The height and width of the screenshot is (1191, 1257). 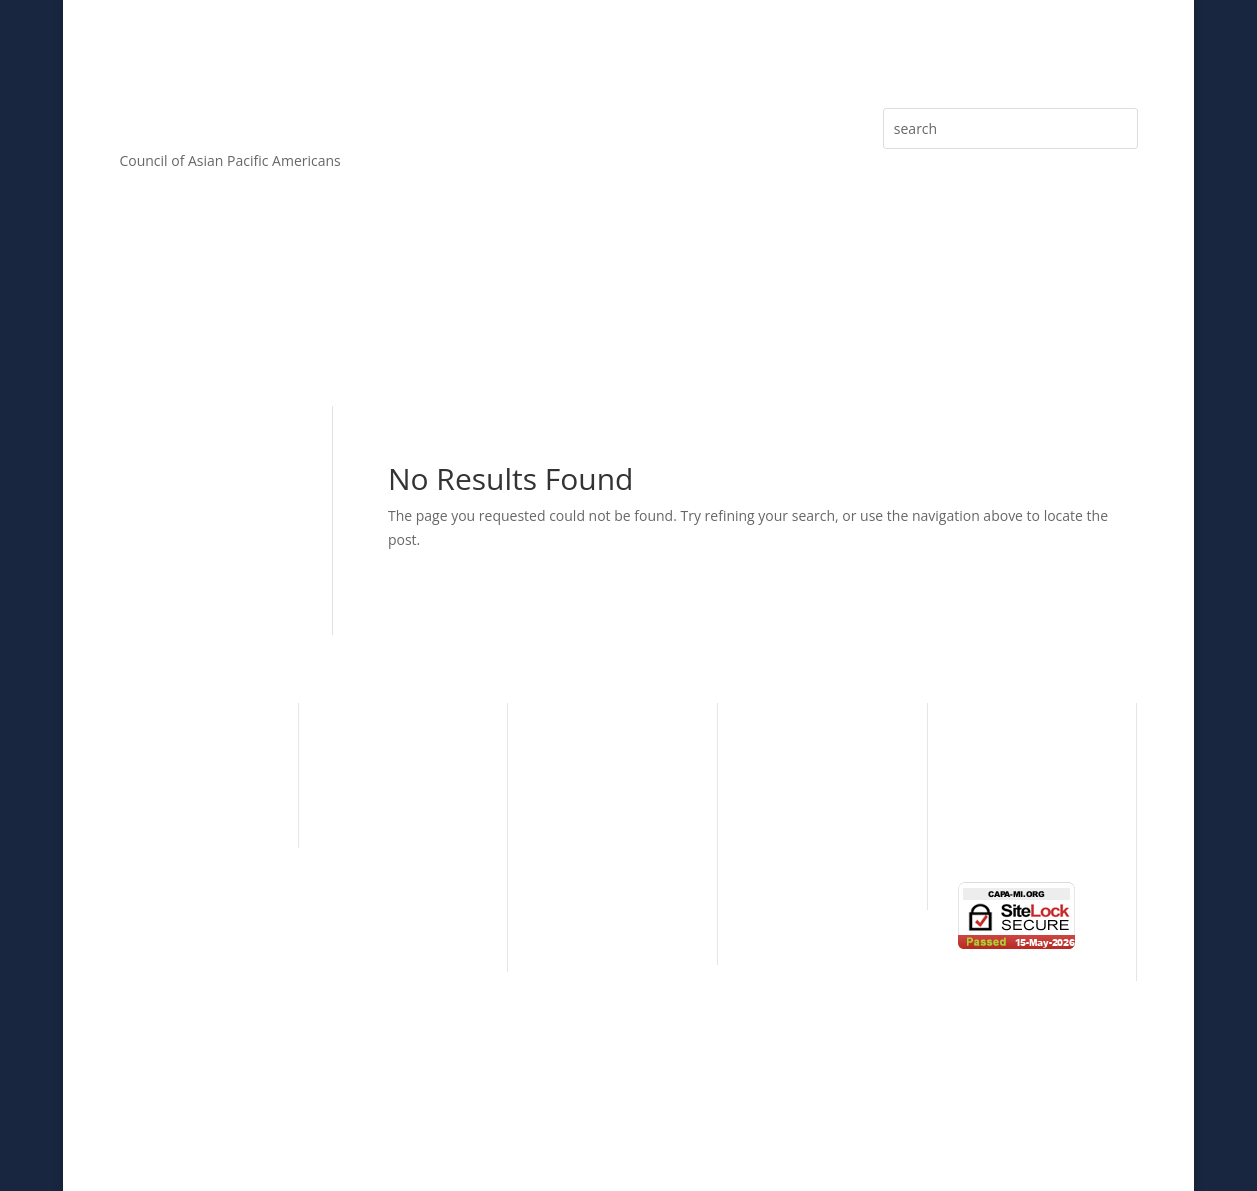 I want to click on Contact Us, so click(x=993, y=837).